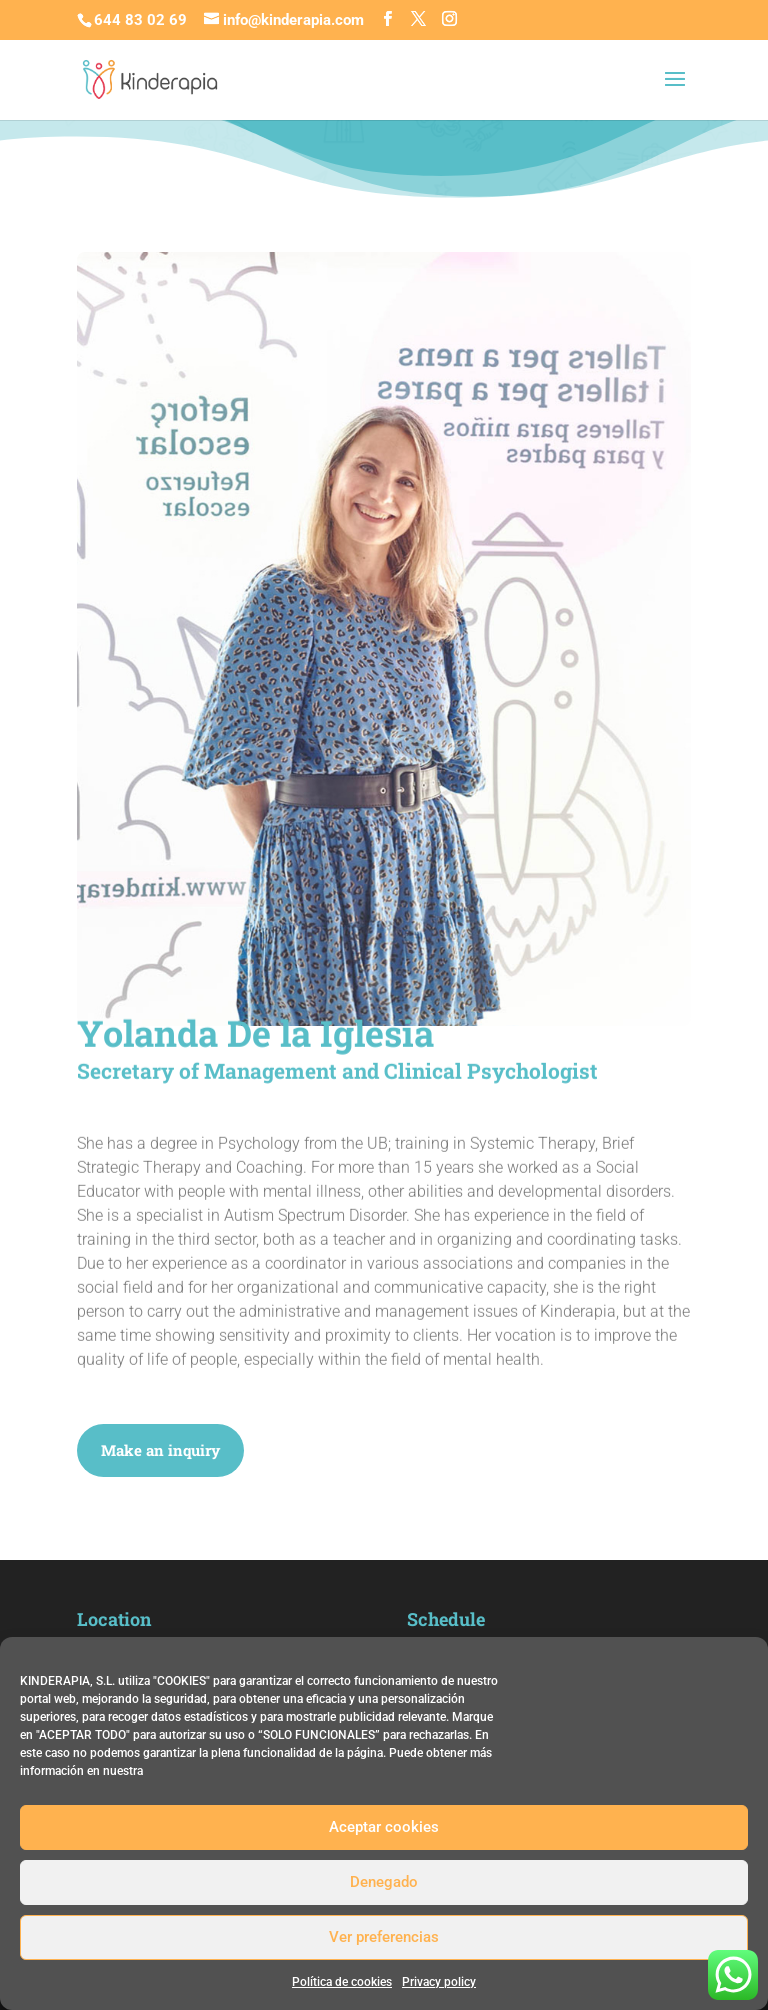  What do you see at coordinates (342, 1982) in the screenshot?
I see `Política de cookies` at bounding box center [342, 1982].